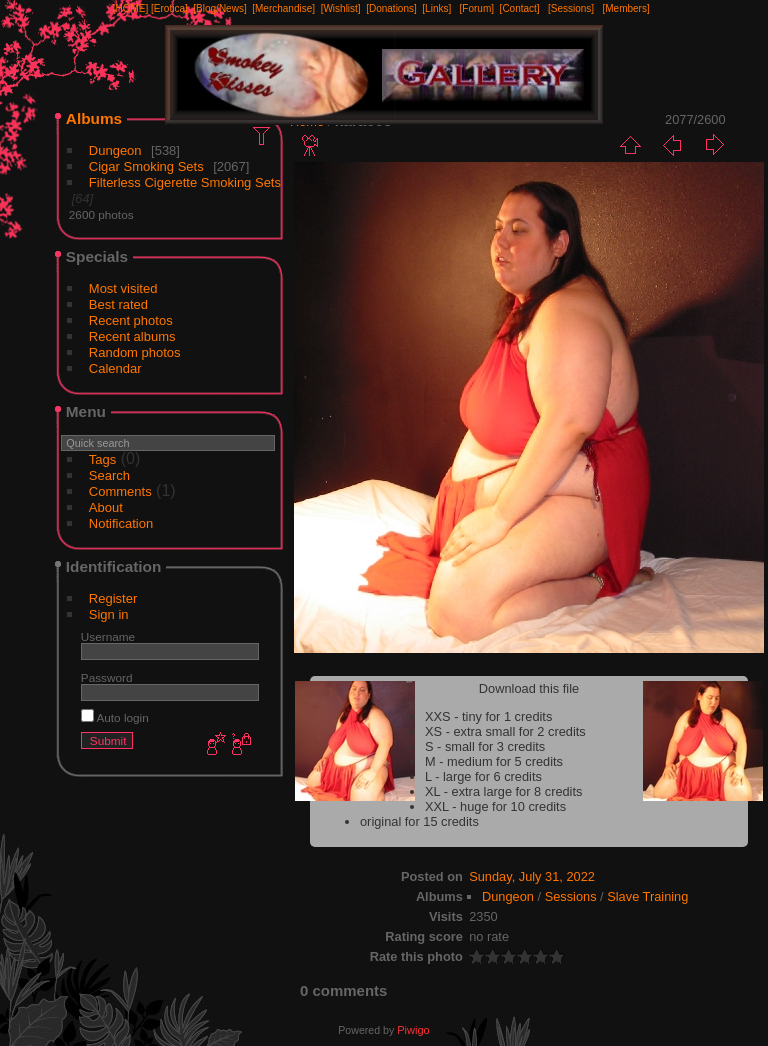 This screenshot has width=768, height=1046. What do you see at coordinates (341, 8) in the screenshot?
I see `[Wishlist]` at bounding box center [341, 8].